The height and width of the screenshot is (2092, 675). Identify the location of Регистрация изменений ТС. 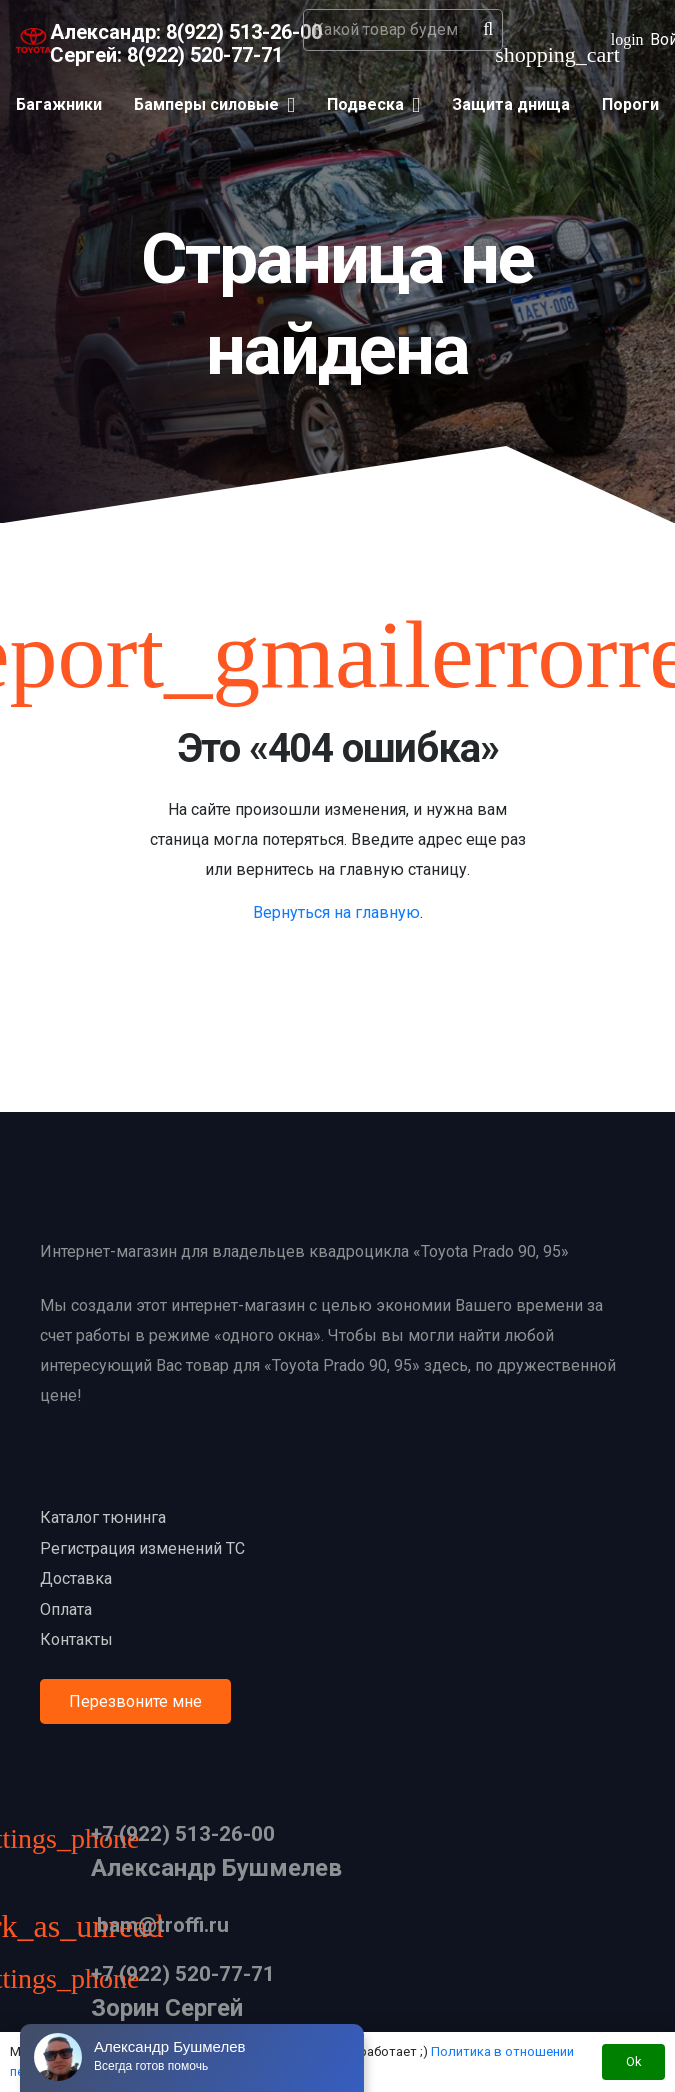
(142, 1548).